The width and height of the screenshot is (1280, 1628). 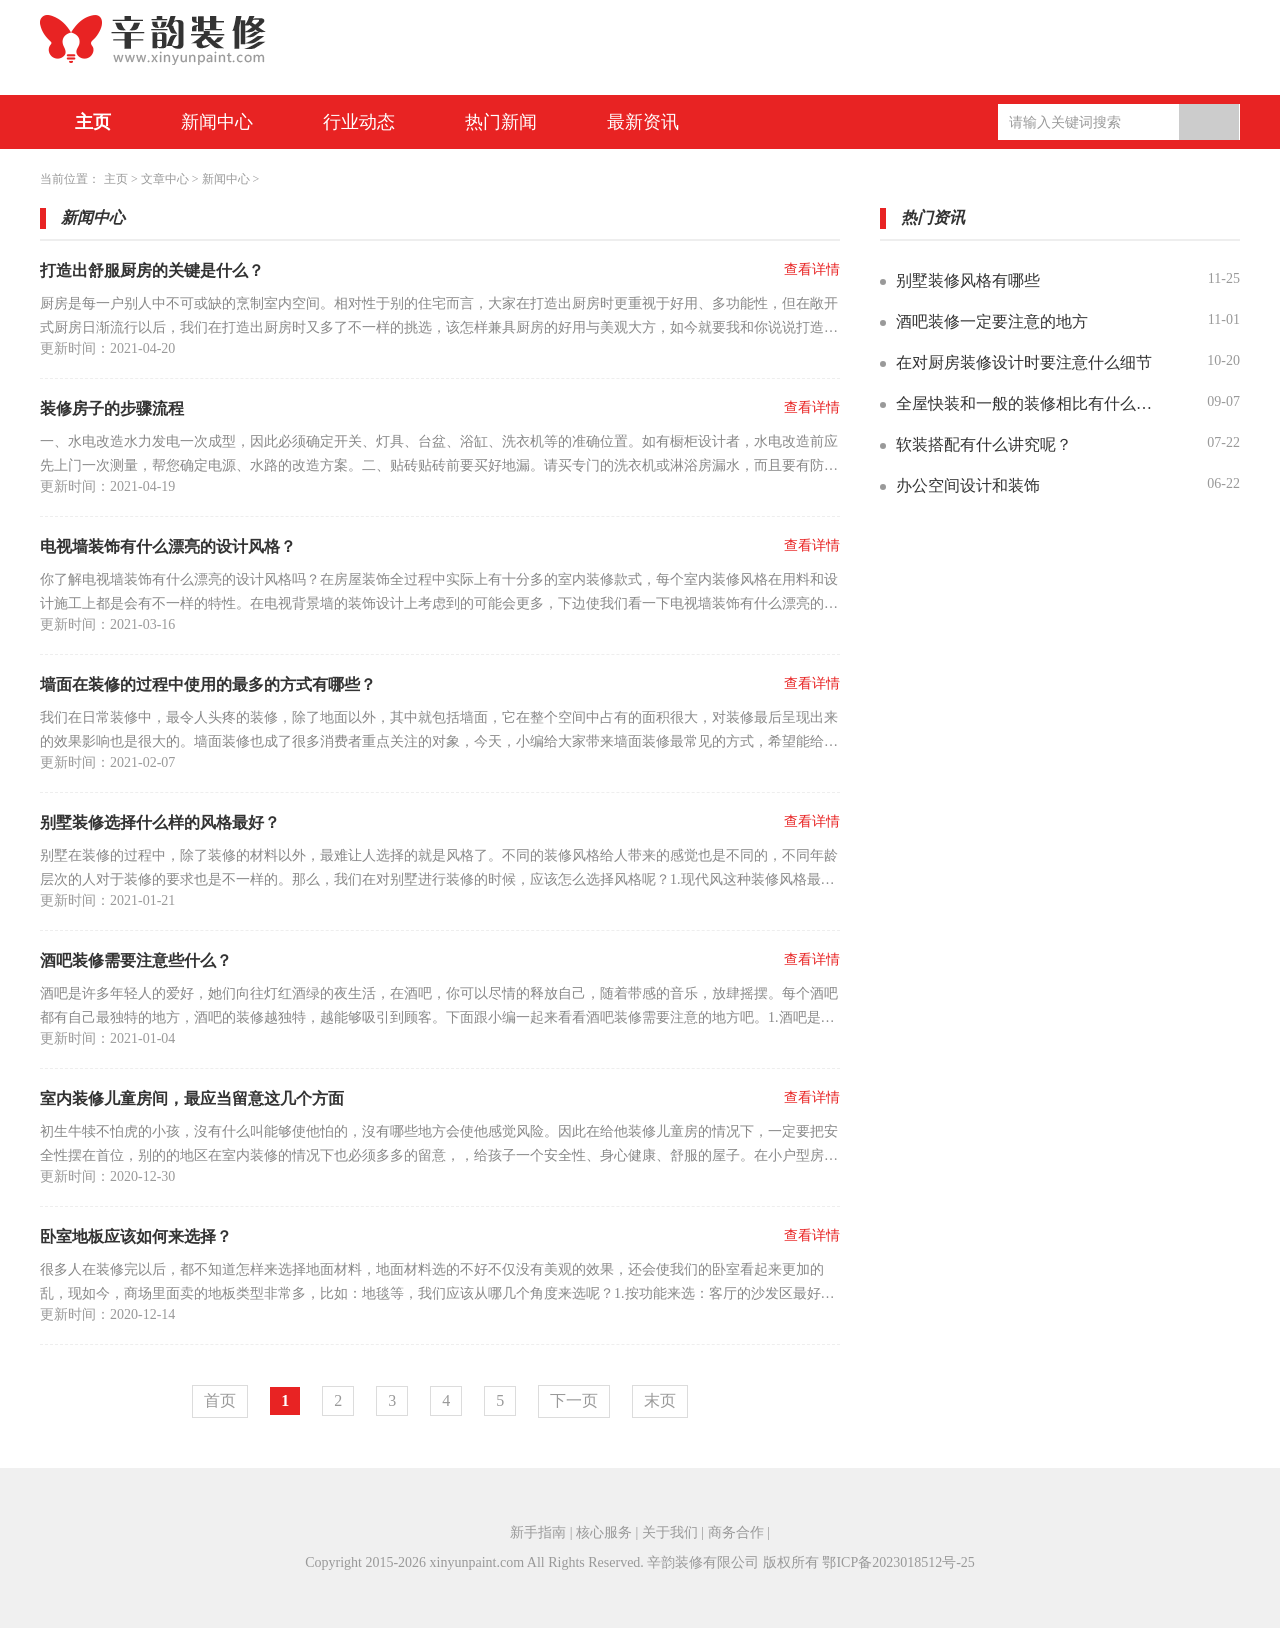 What do you see at coordinates (165, 179) in the screenshot?
I see `文章中心` at bounding box center [165, 179].